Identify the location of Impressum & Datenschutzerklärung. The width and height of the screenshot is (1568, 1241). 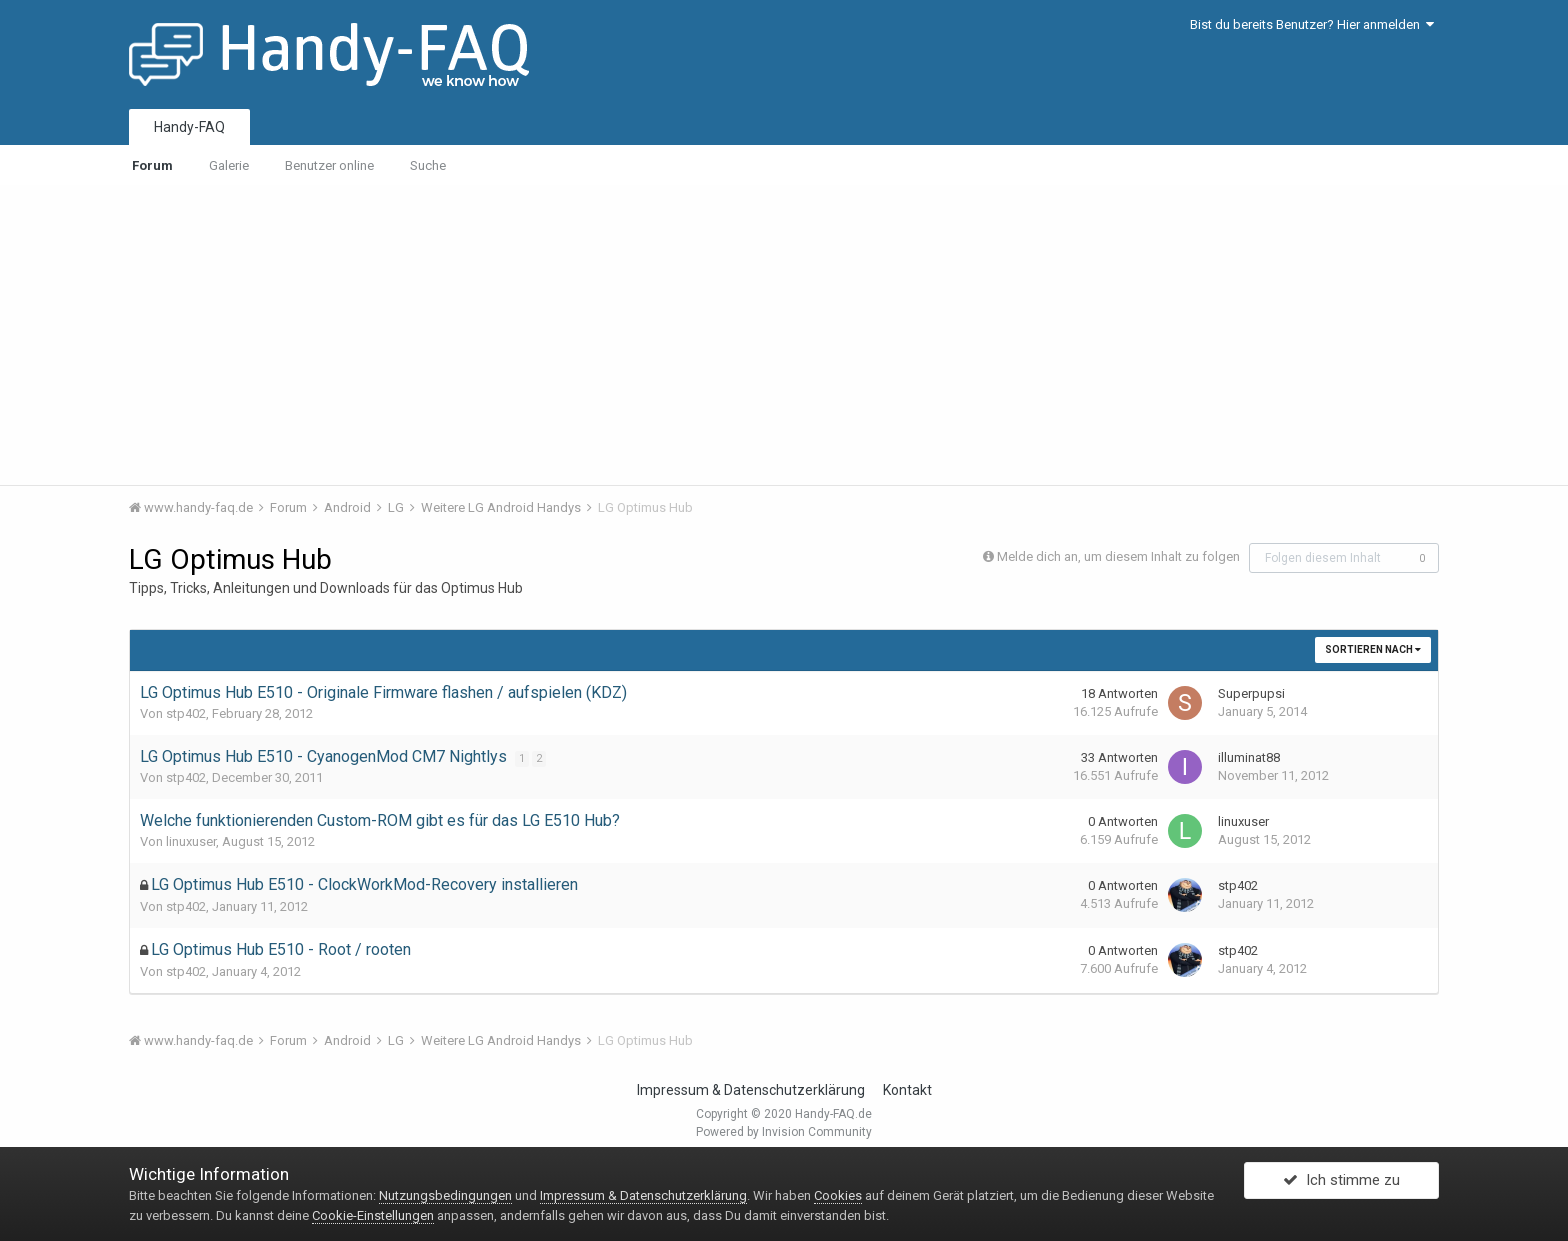
(751, 1090).